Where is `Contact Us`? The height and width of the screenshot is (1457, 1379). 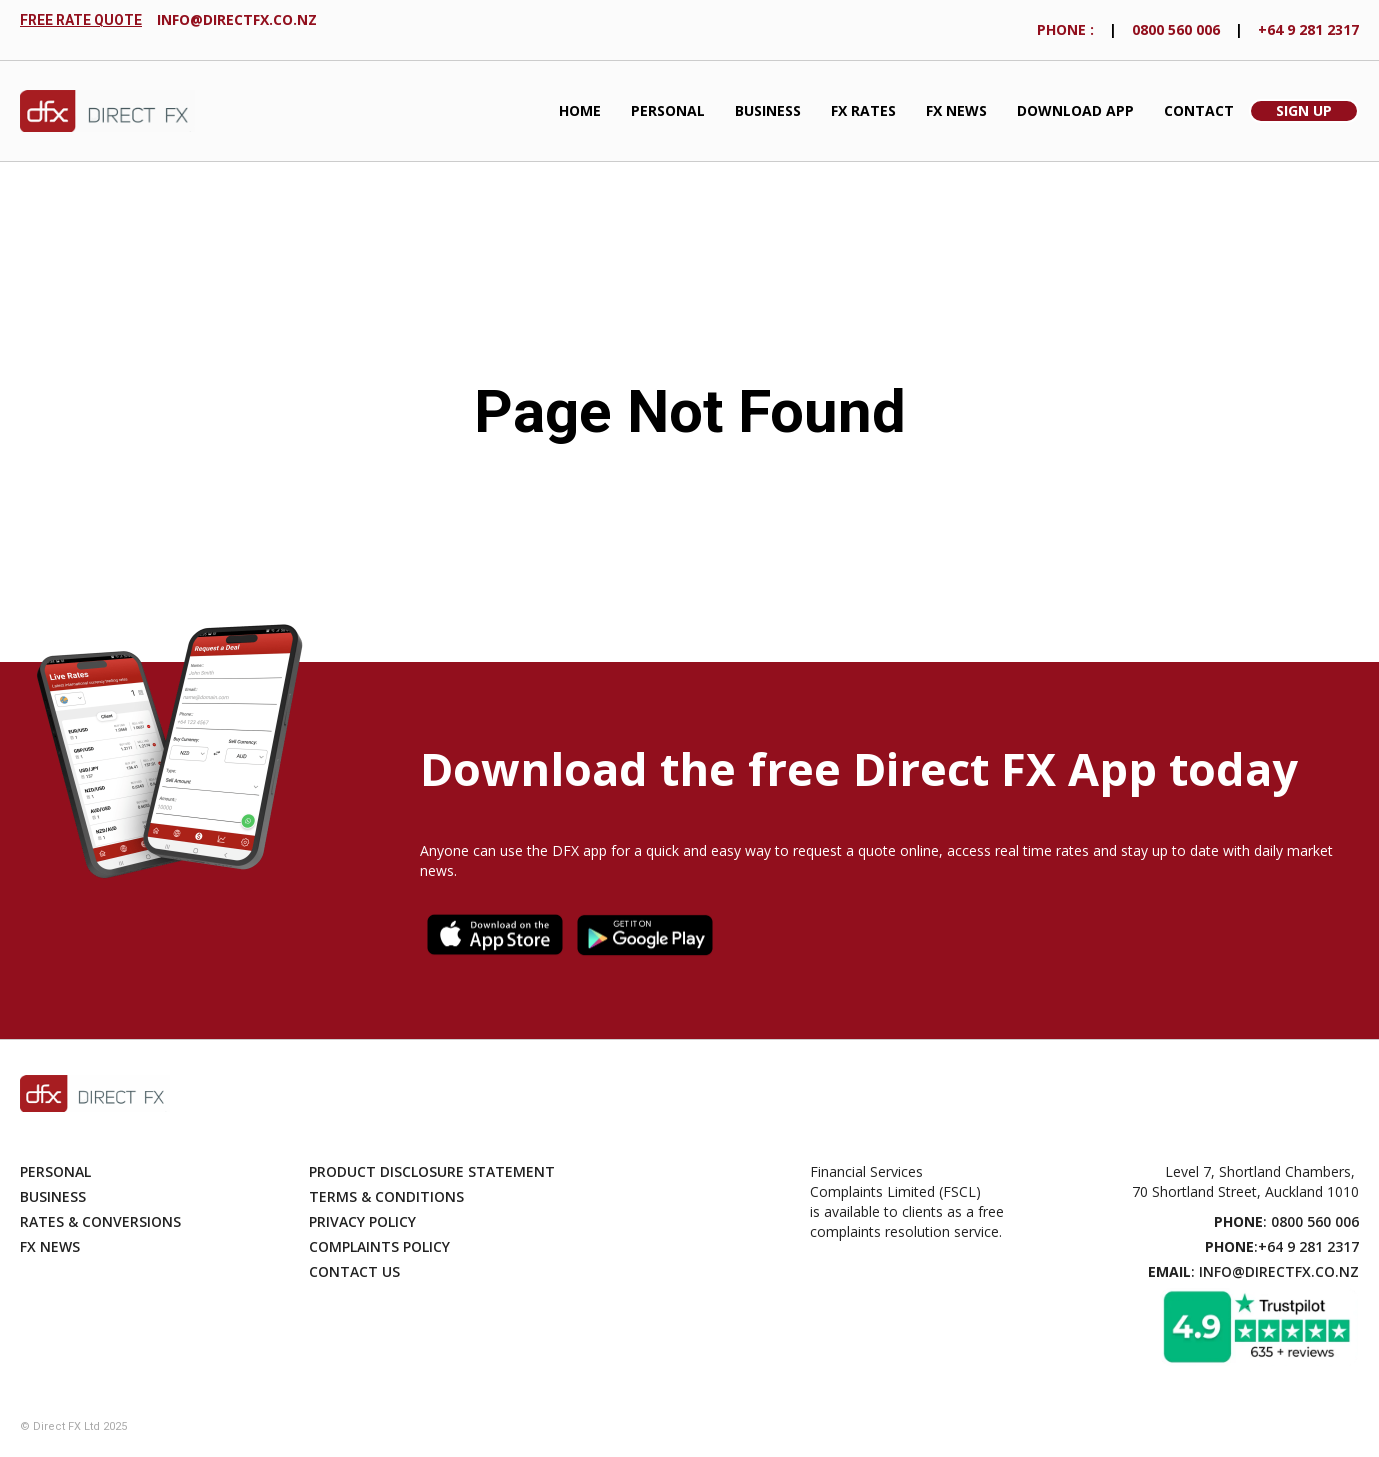
Contact Us is located at coordinates (354, 1271).